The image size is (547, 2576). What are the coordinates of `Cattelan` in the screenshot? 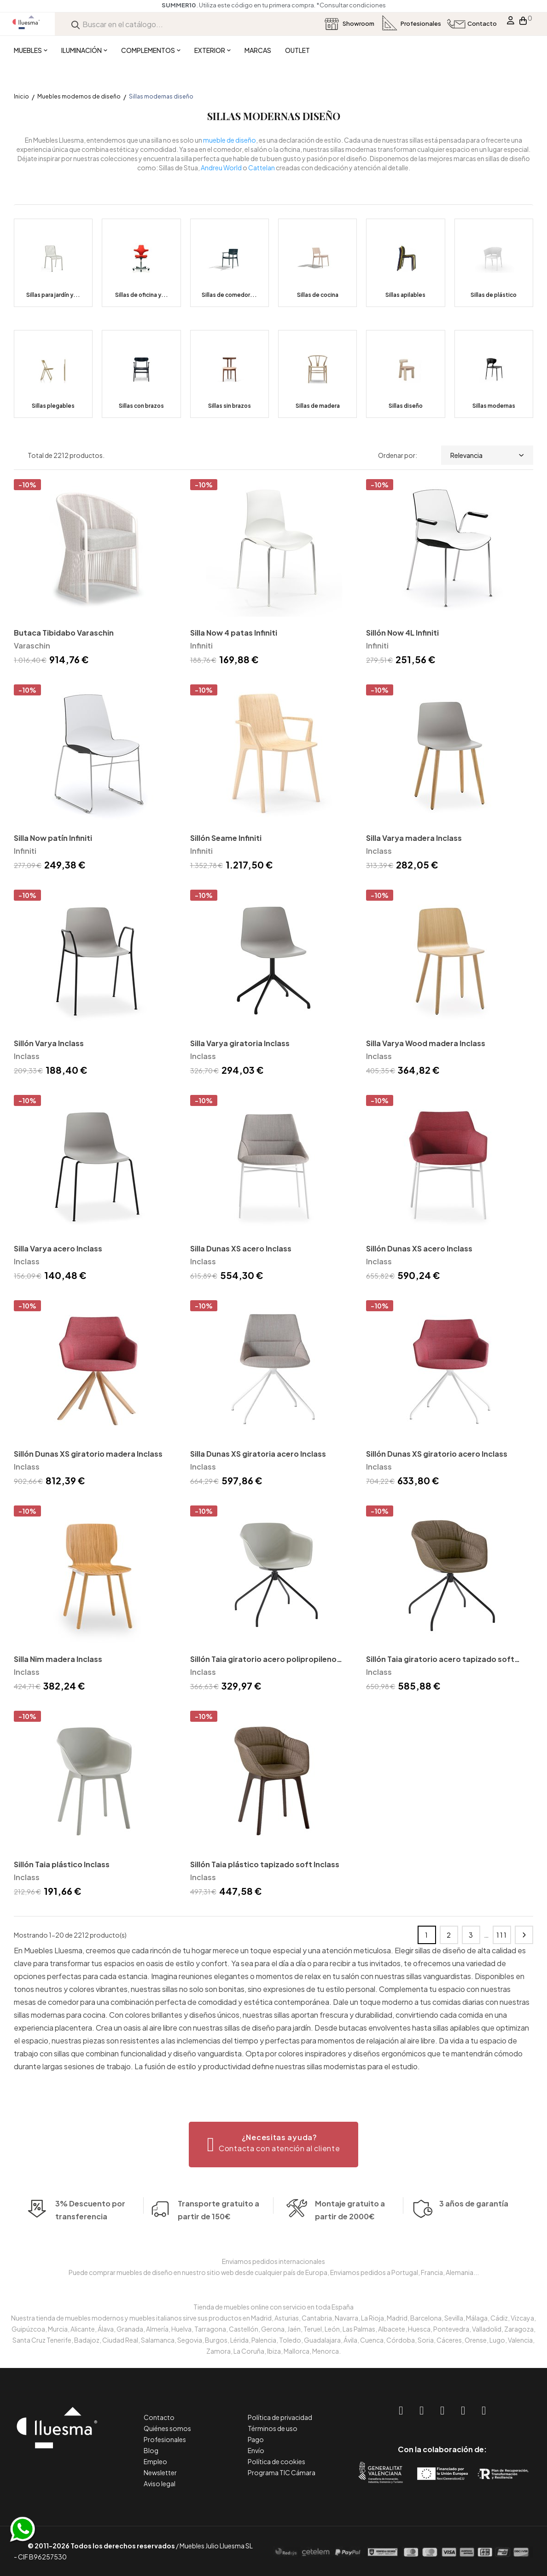 It's located at (261, 167).